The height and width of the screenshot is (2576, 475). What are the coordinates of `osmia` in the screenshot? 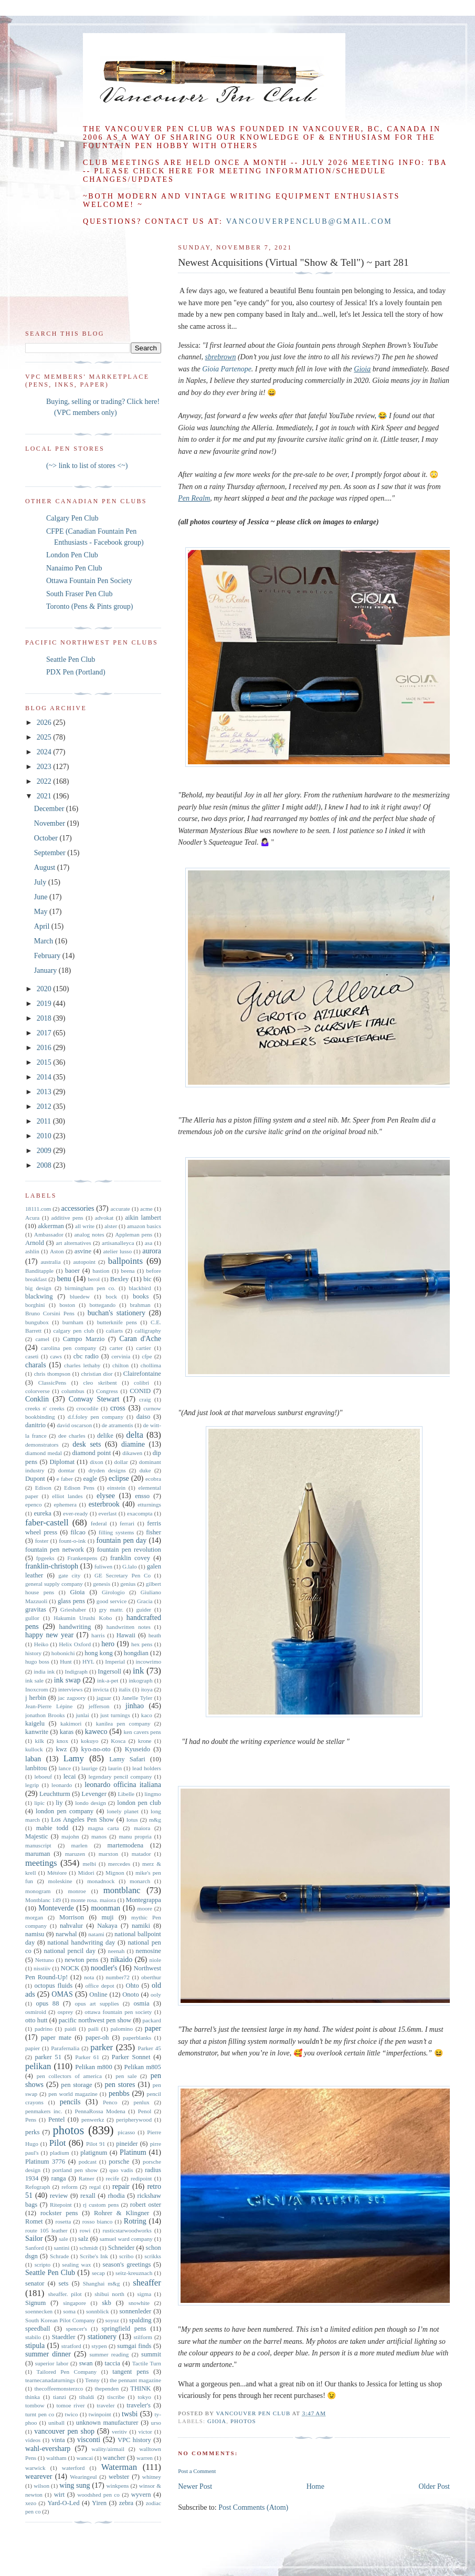 It's located at (141, 2003).